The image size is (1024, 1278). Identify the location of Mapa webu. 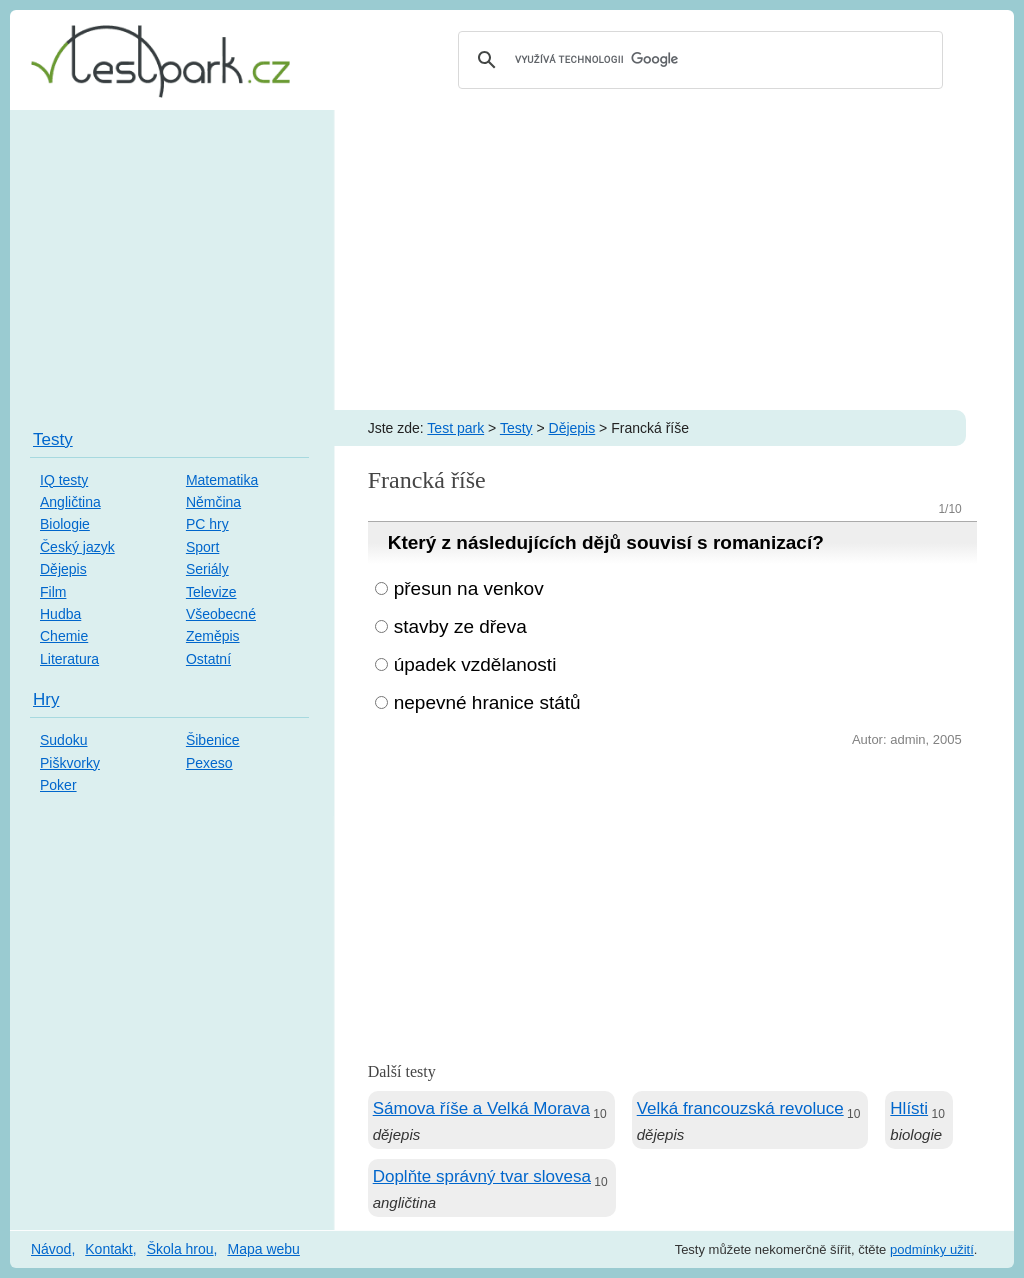
(263, 1249).